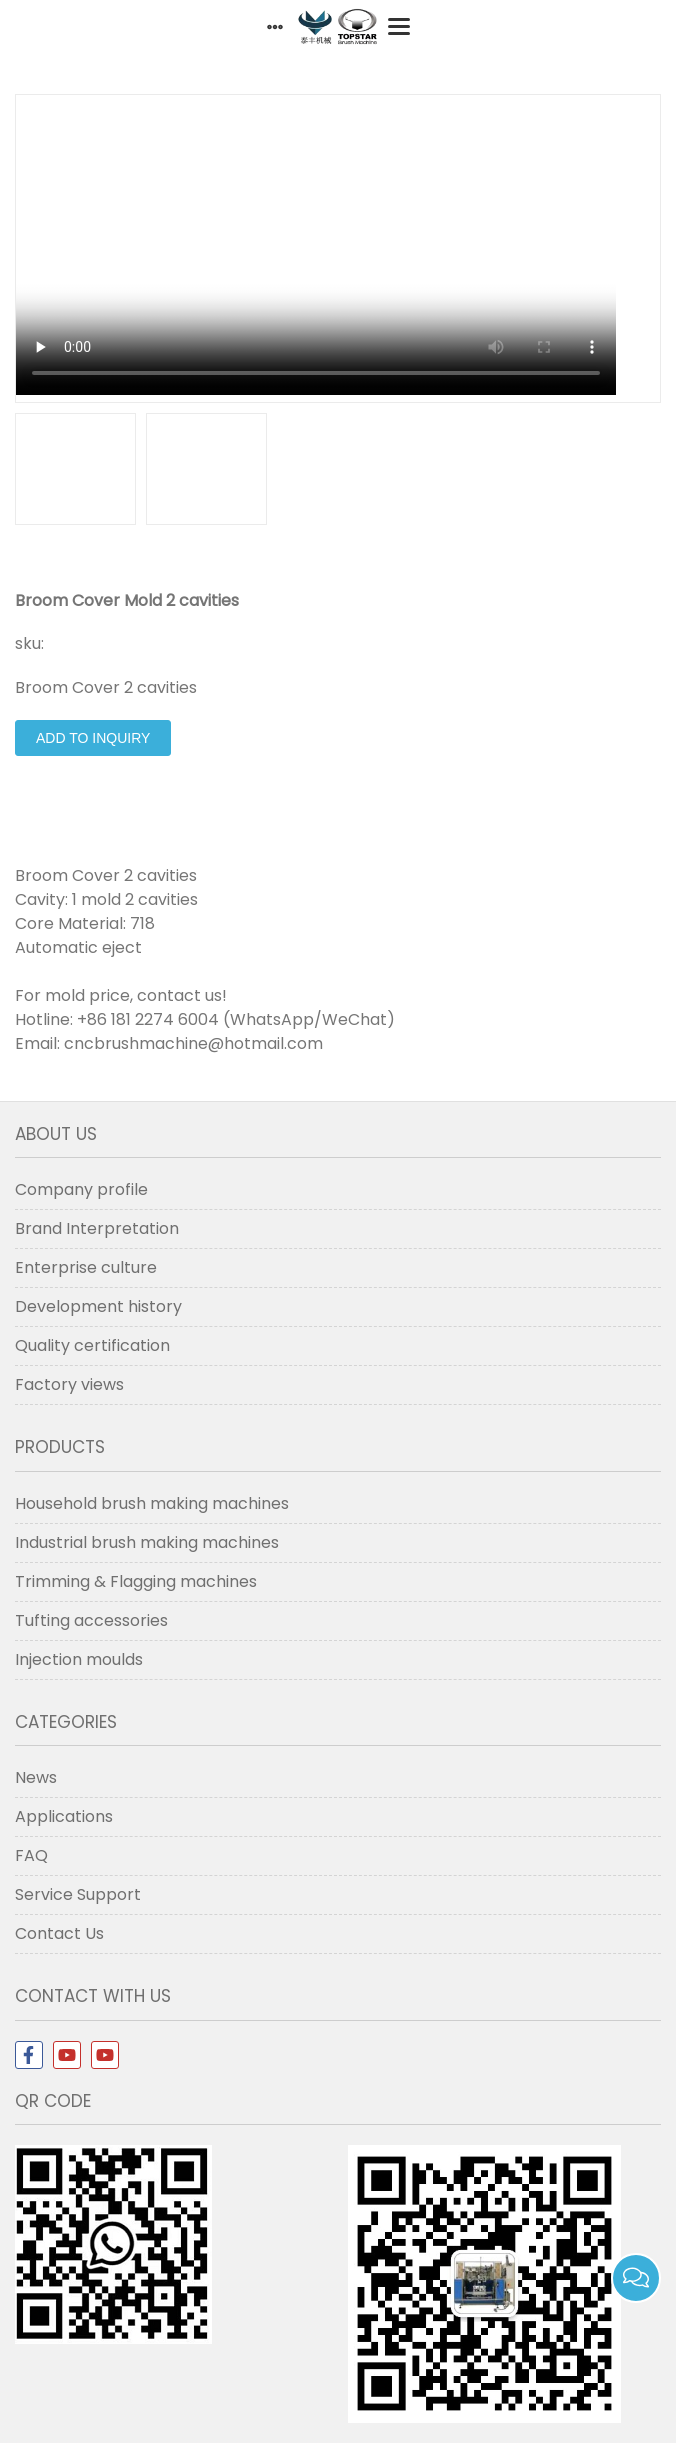  Describe the element at coordinates (36, 1777) in the screenshot. I see `News` at that location.